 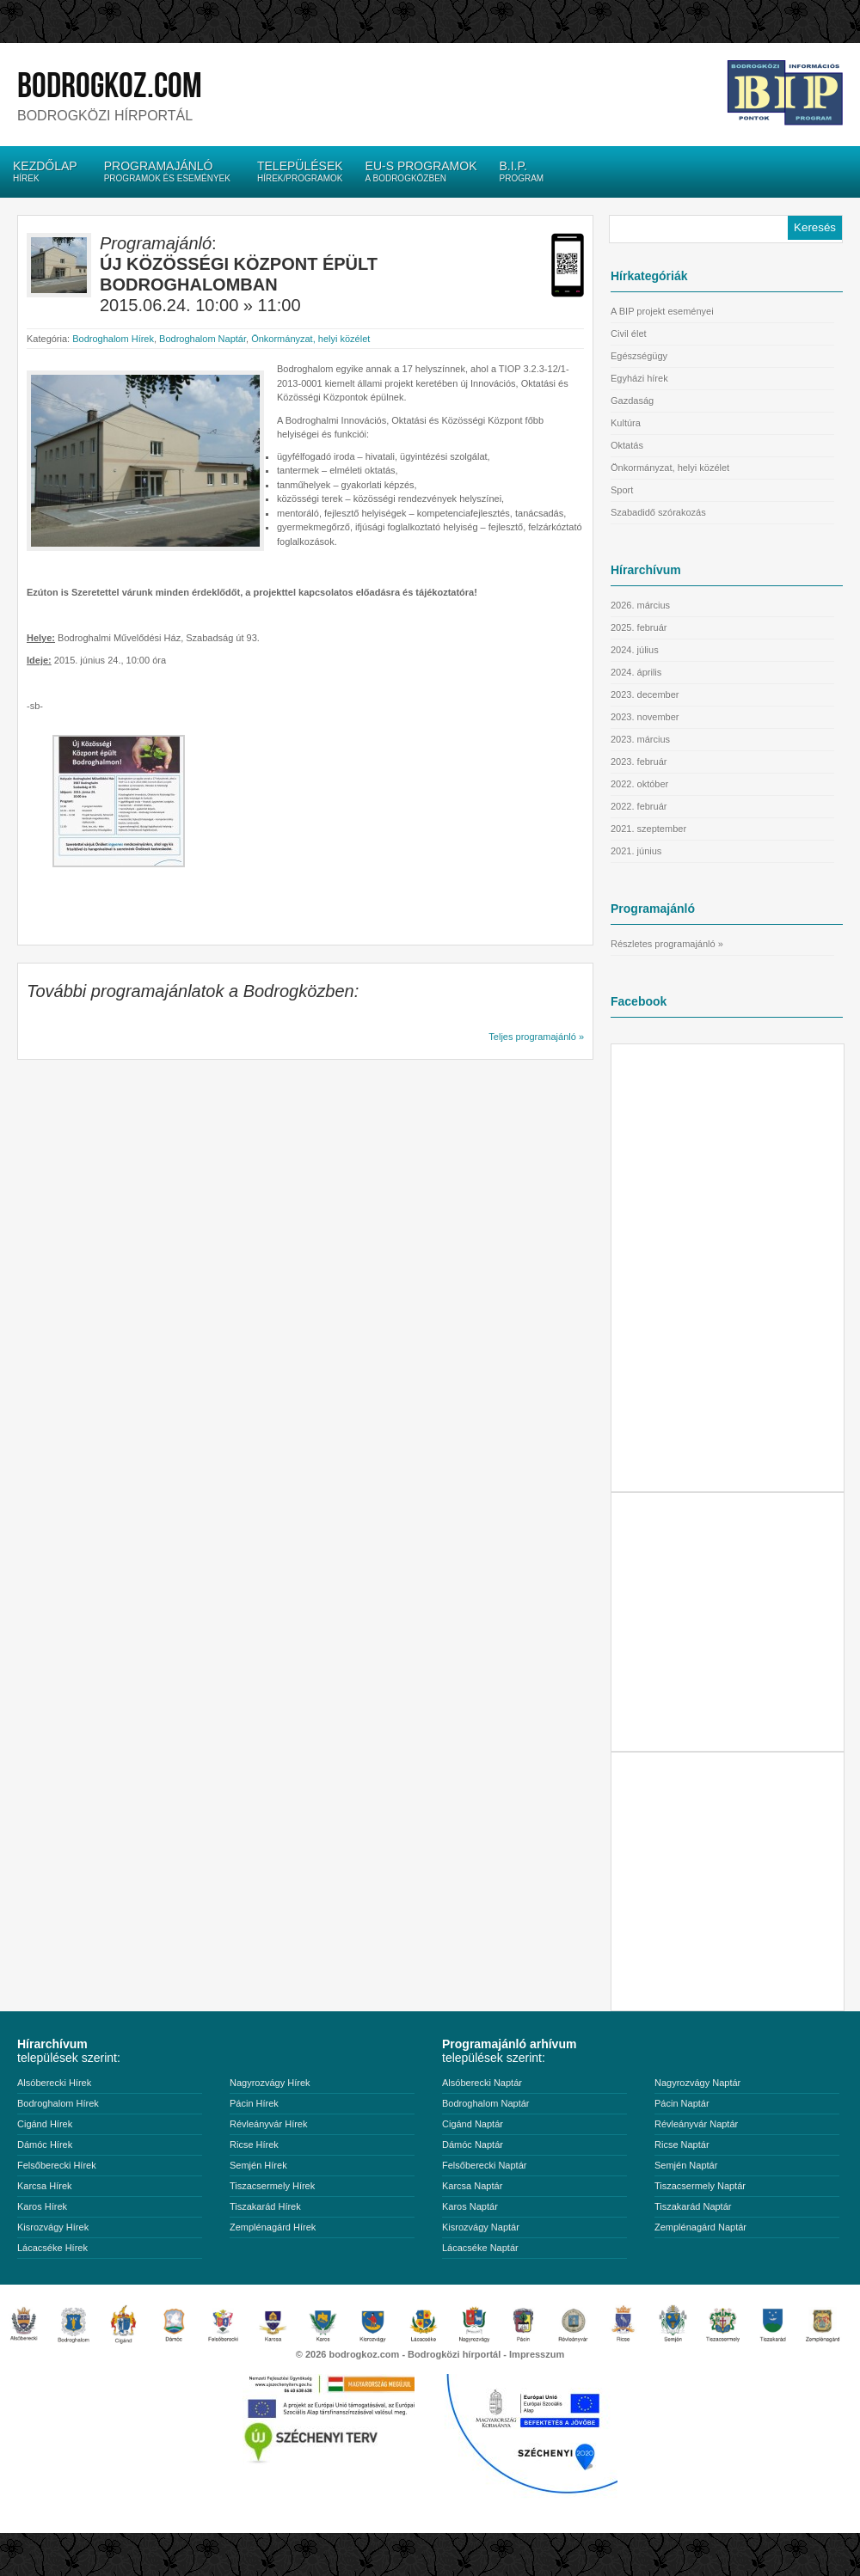 What do you see at coordinates (52, 2248) in the screenshot?
I see `Lácacséke Hírek` at bounding box center [52, 2248].